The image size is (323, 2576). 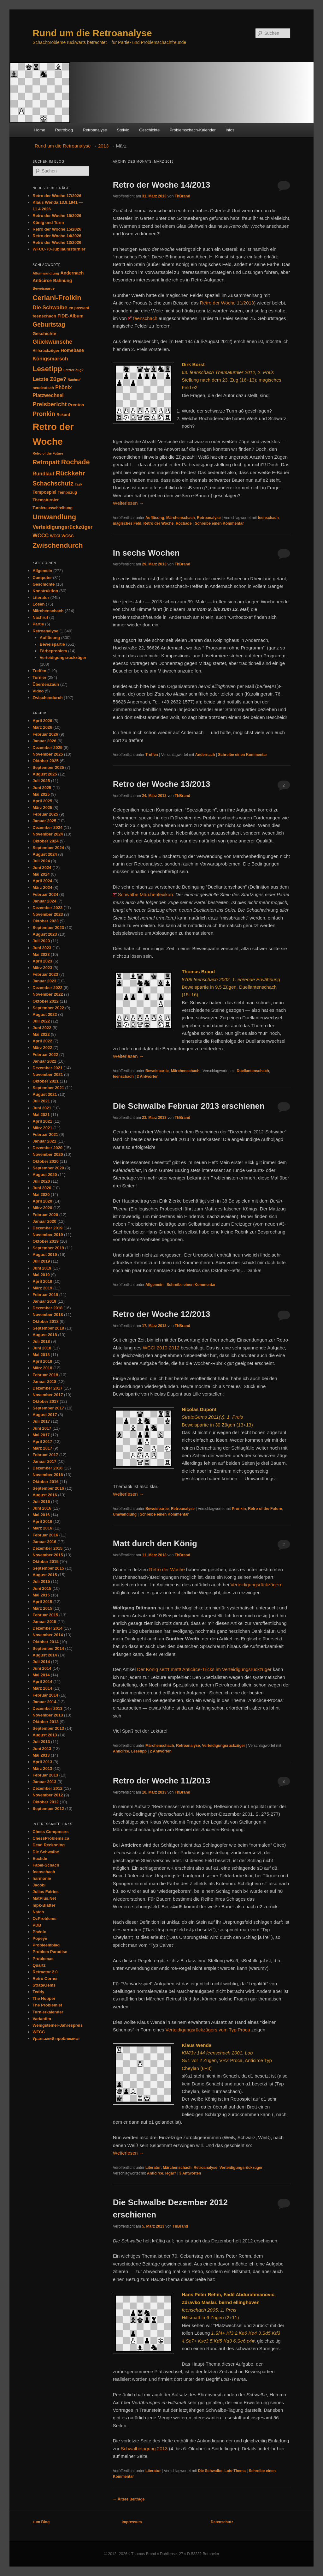 I want to click on November 2021, so click(x=47, y=1074).